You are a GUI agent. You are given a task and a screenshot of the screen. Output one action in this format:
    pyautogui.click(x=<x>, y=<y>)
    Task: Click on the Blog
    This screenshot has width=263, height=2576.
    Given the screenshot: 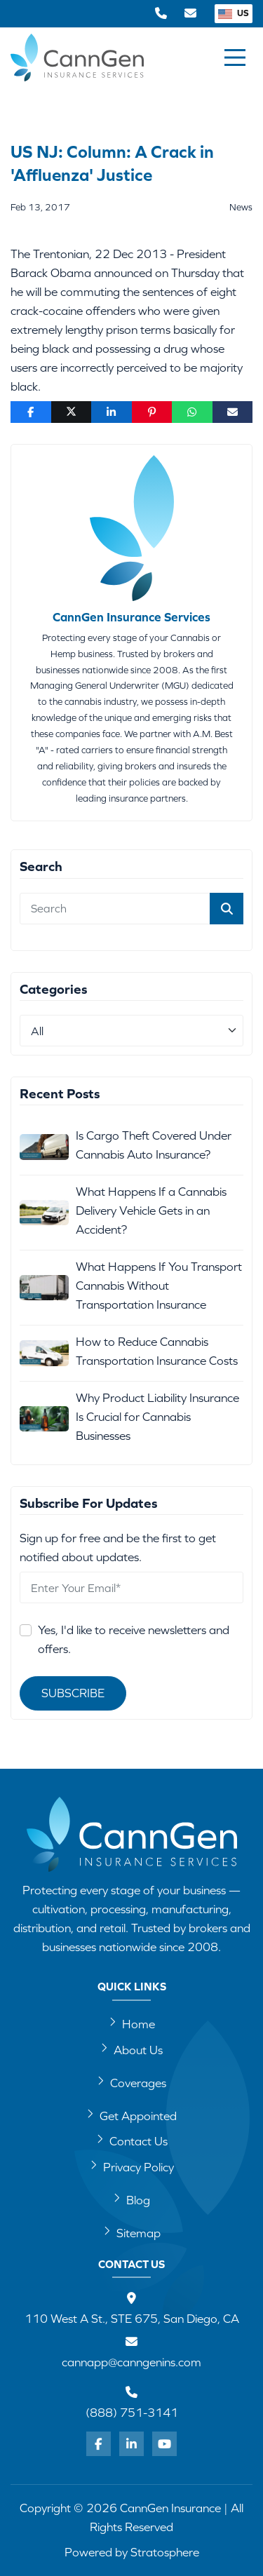 What is the action you would take?
    pyautogui.click(x=131, y=2199)
    